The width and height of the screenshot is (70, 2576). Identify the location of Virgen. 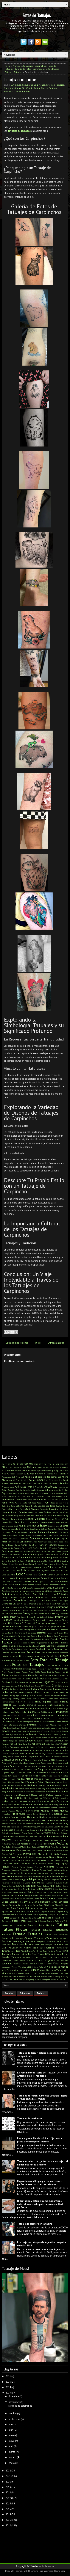
(5, 1973).